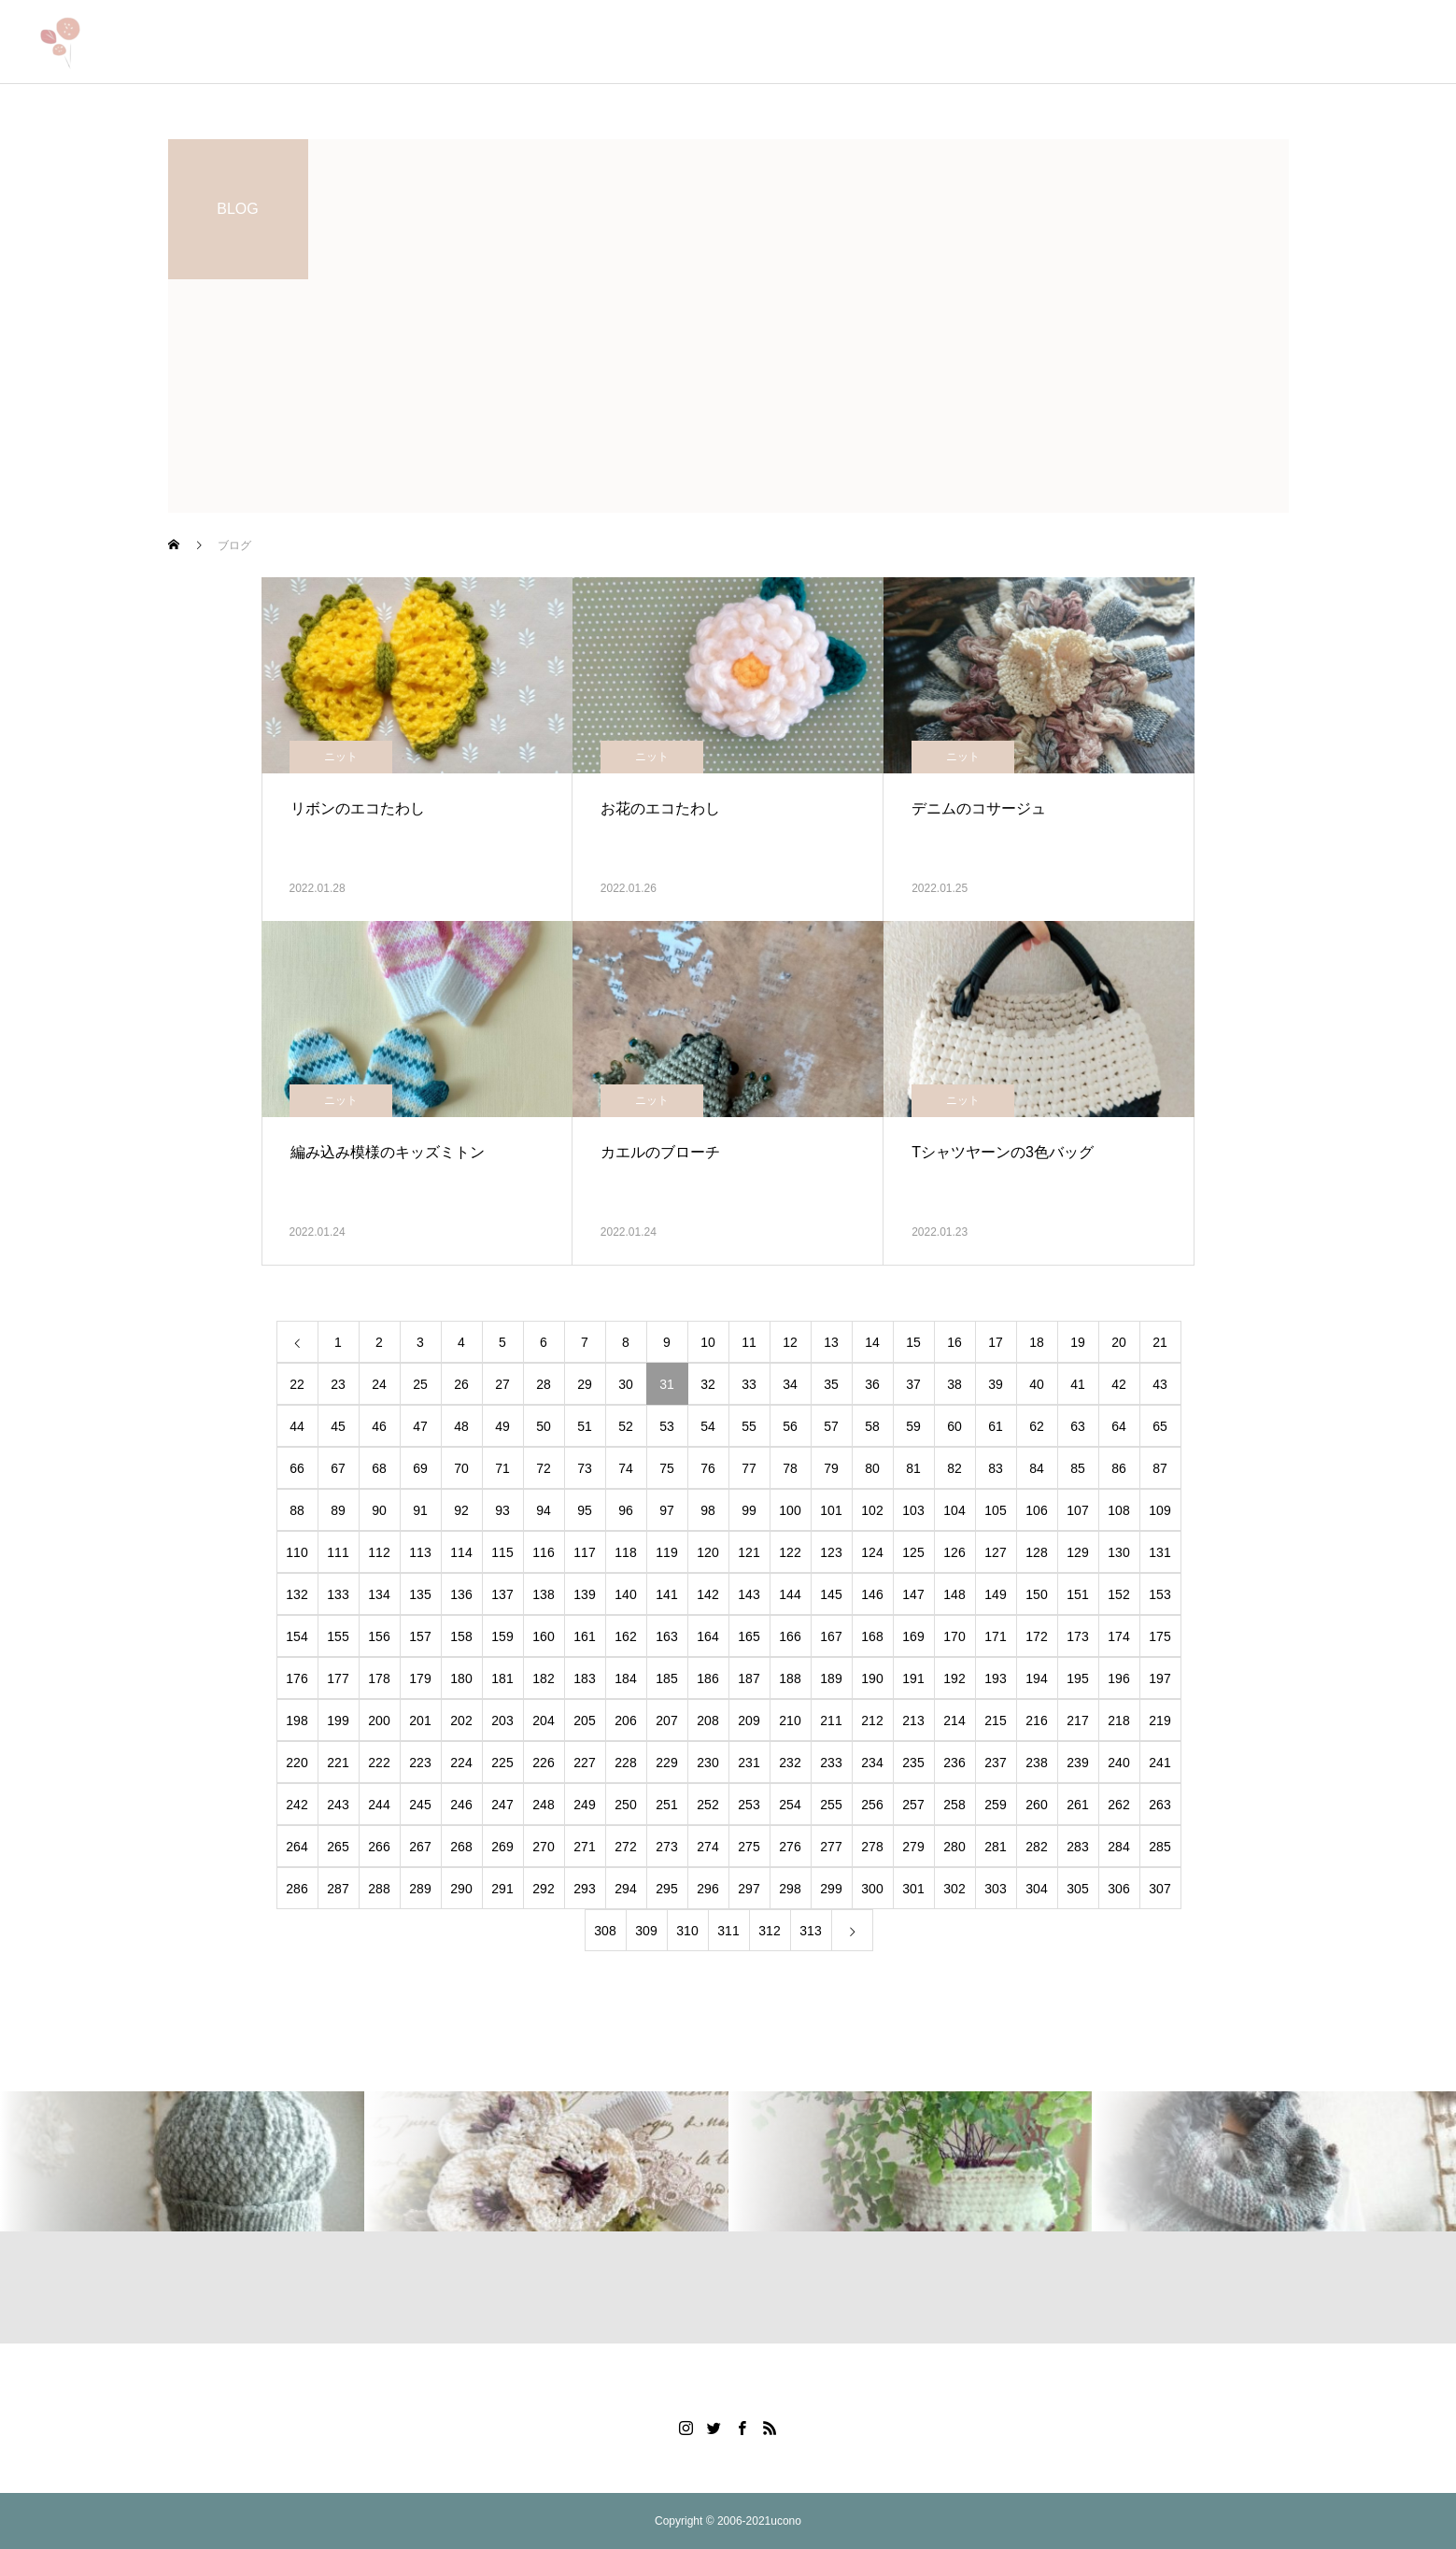  I want to click on 229, so click(666, 1762).